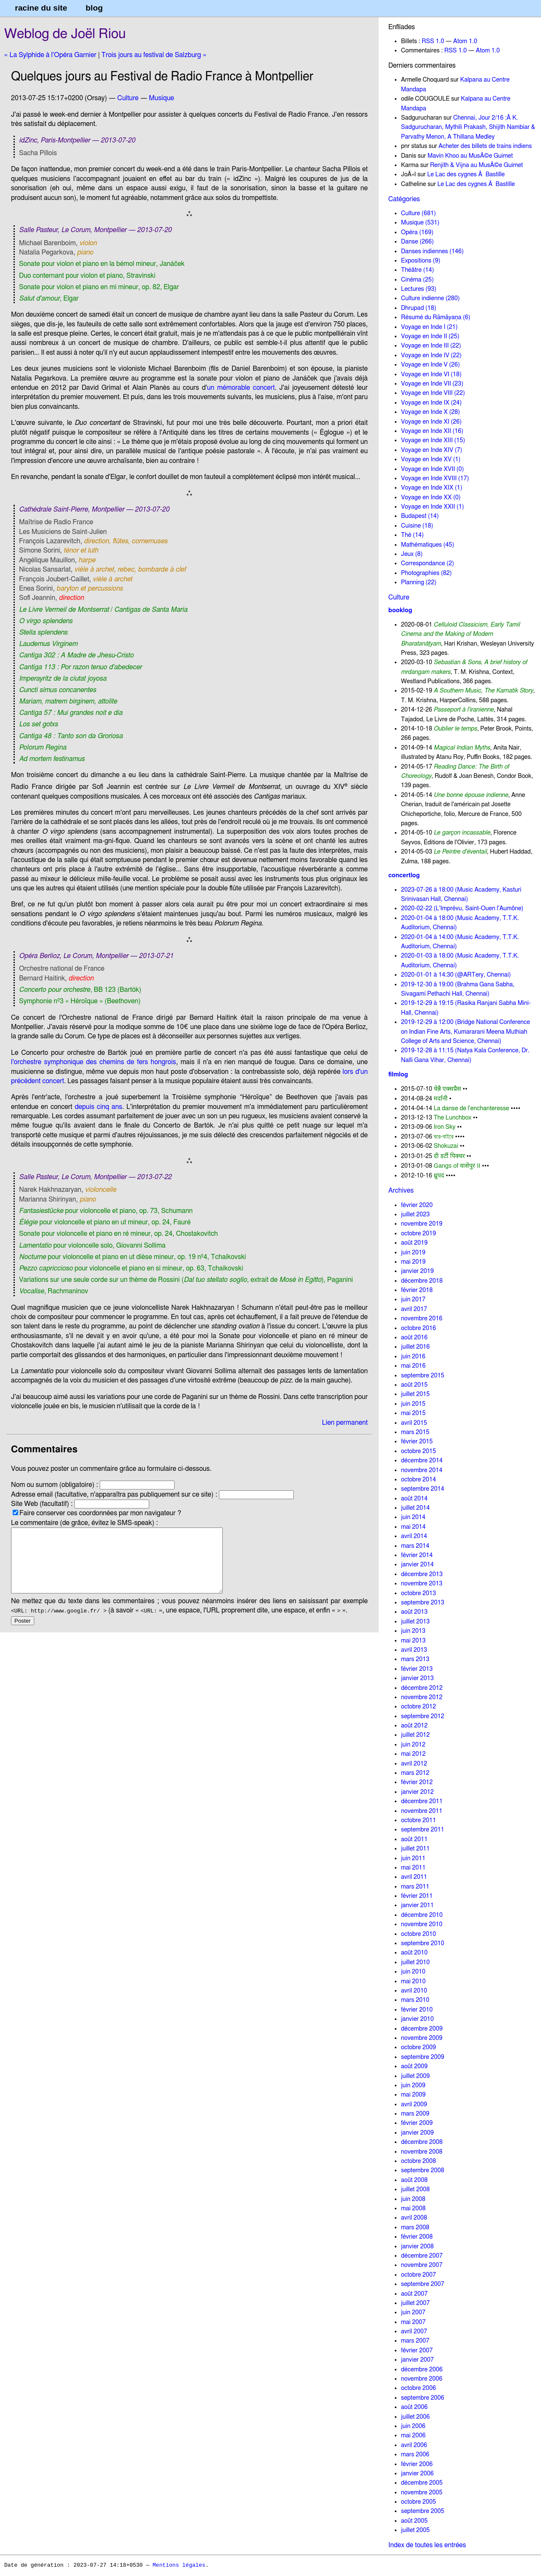 This screenshot has width=541, height=2576. What do you see at coordinates (413, 2322) in the screenshot?
I see `mai 2007` at bounding box center [413, 2322].